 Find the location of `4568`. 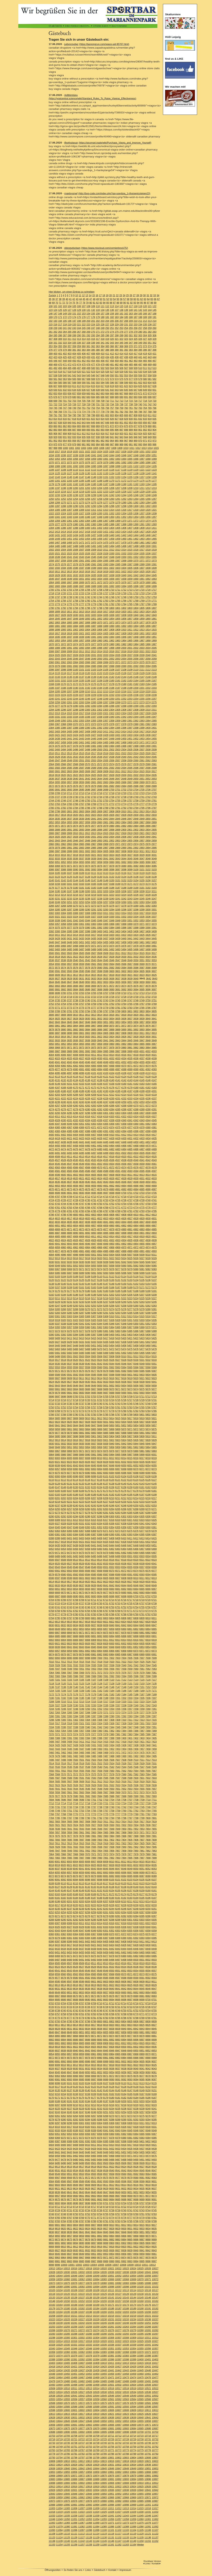

4568 is located at coordinates (87, 1167).